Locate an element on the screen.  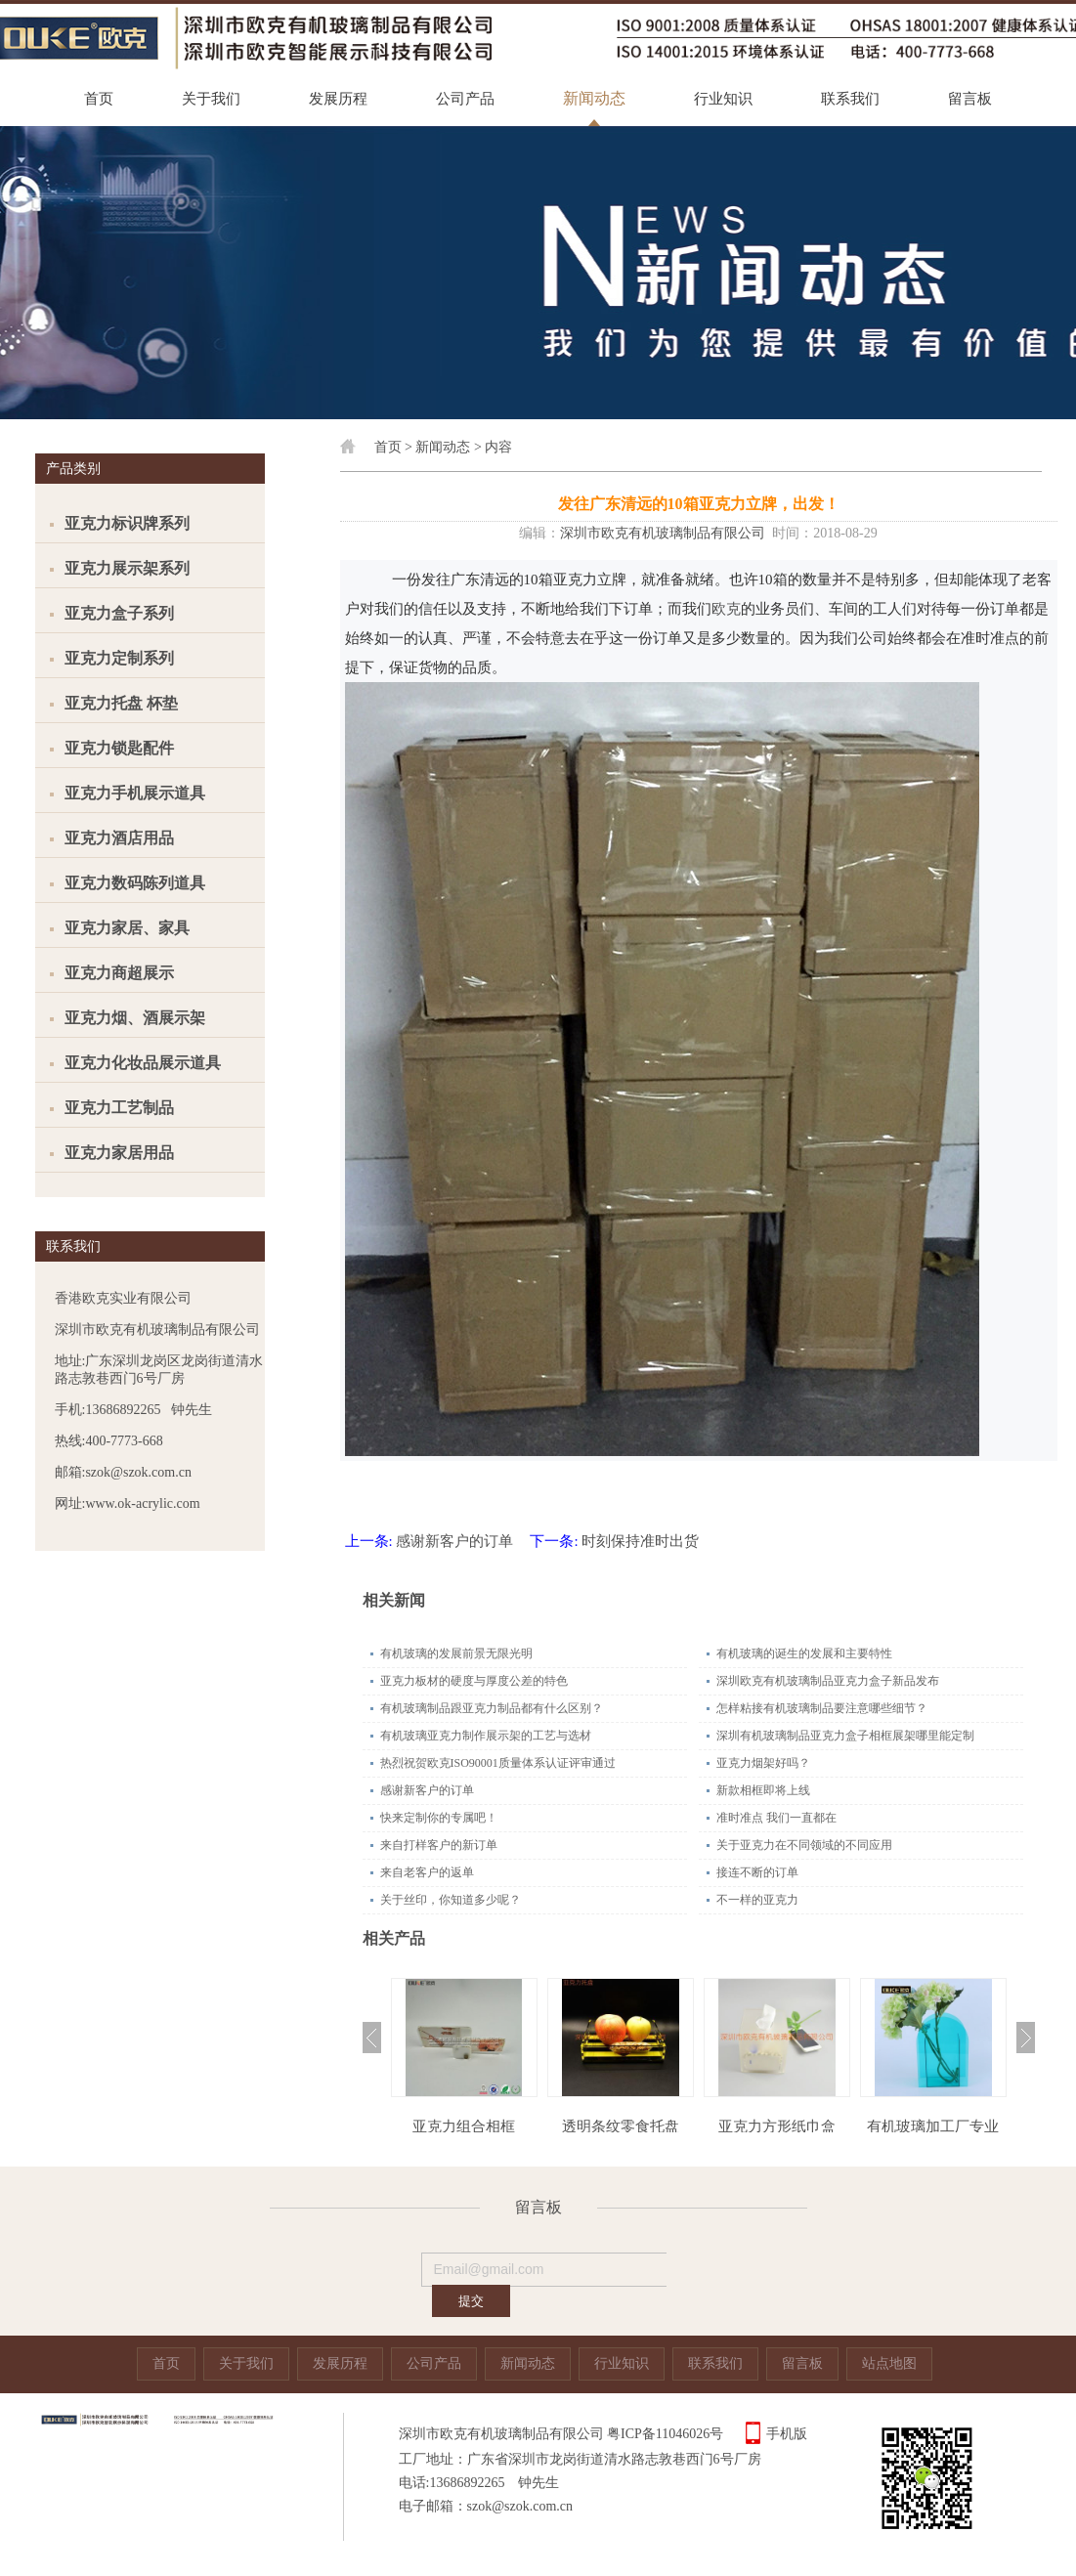
亚克力盒子系列 is located at coordinates (119, 613).